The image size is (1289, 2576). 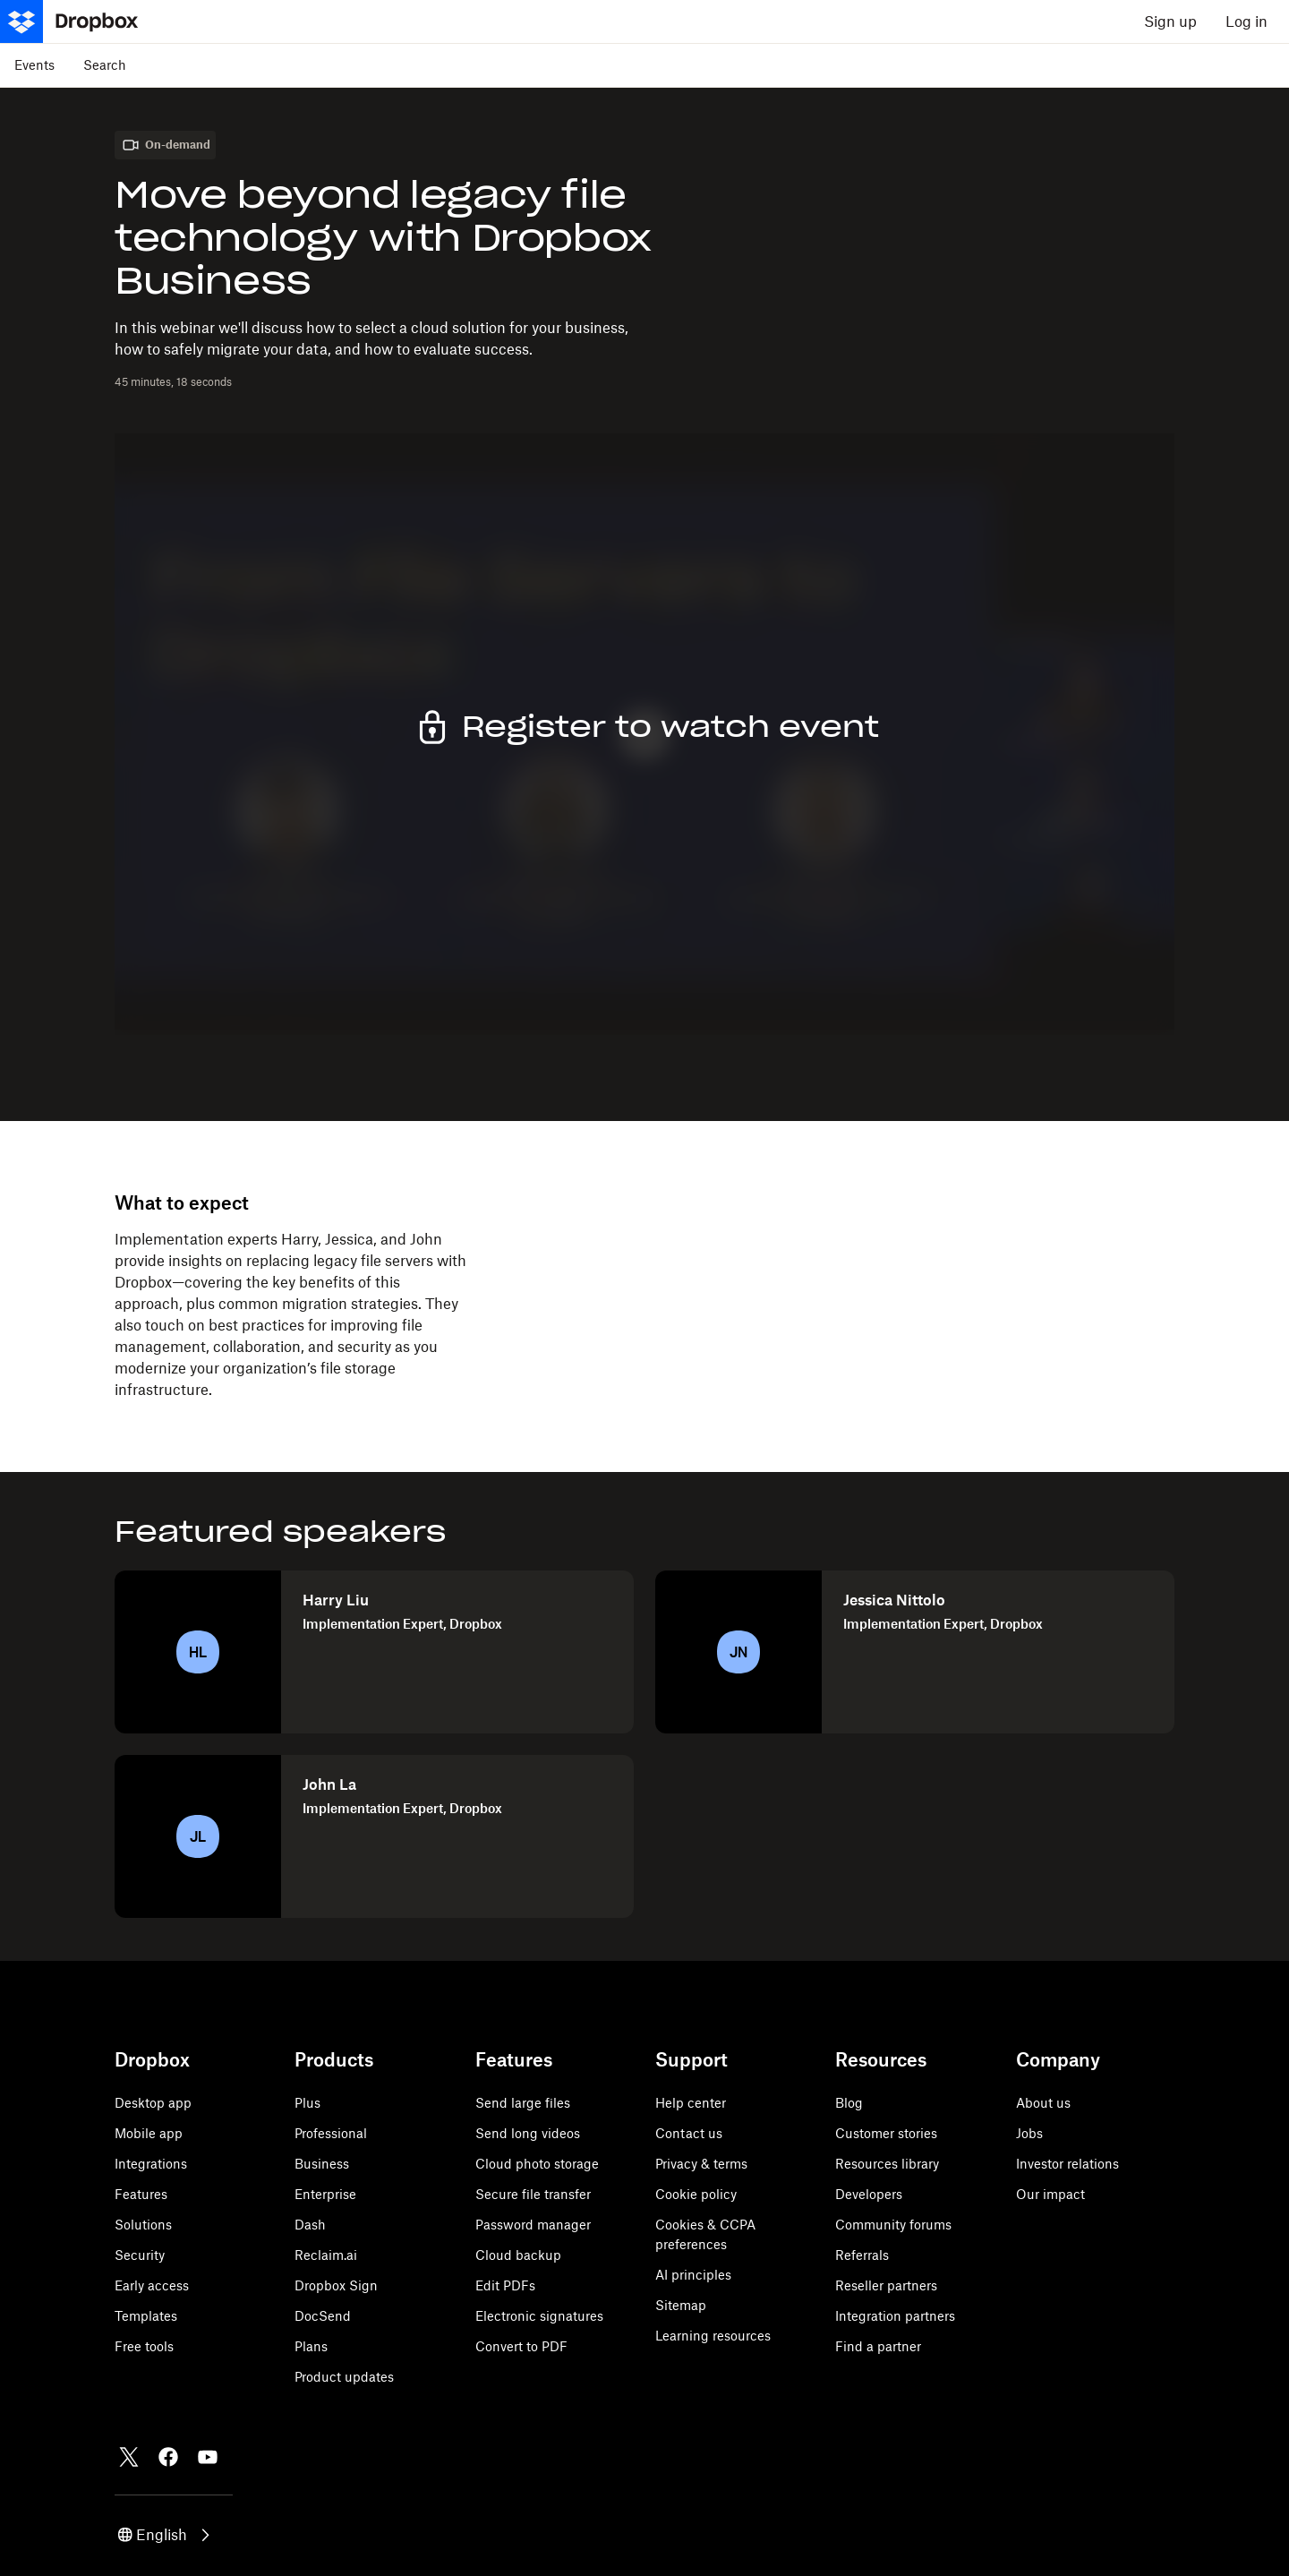 What do you see at coordinates (533, 2194) in the screenshot?
I see `Secure file transfer` at bounding box center [533, 2194].